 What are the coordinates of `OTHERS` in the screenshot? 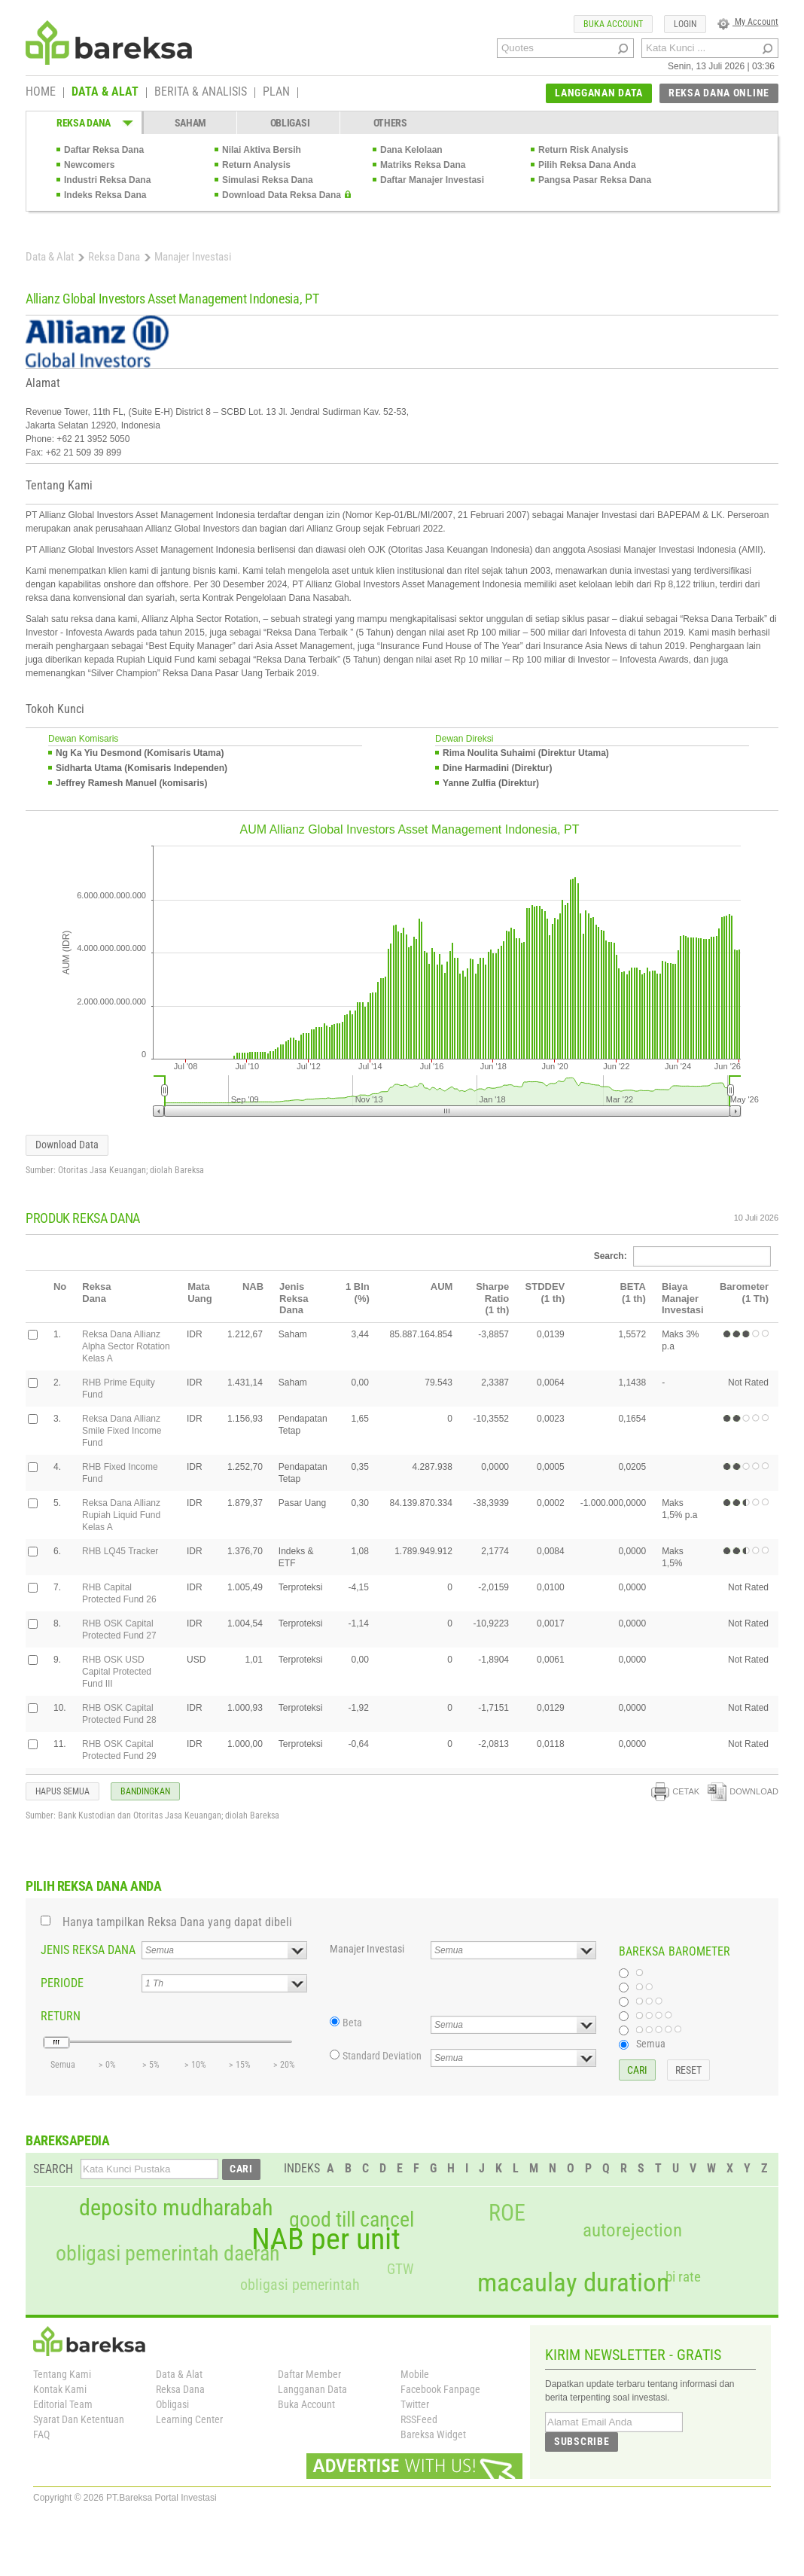 It's located at (390, 123).